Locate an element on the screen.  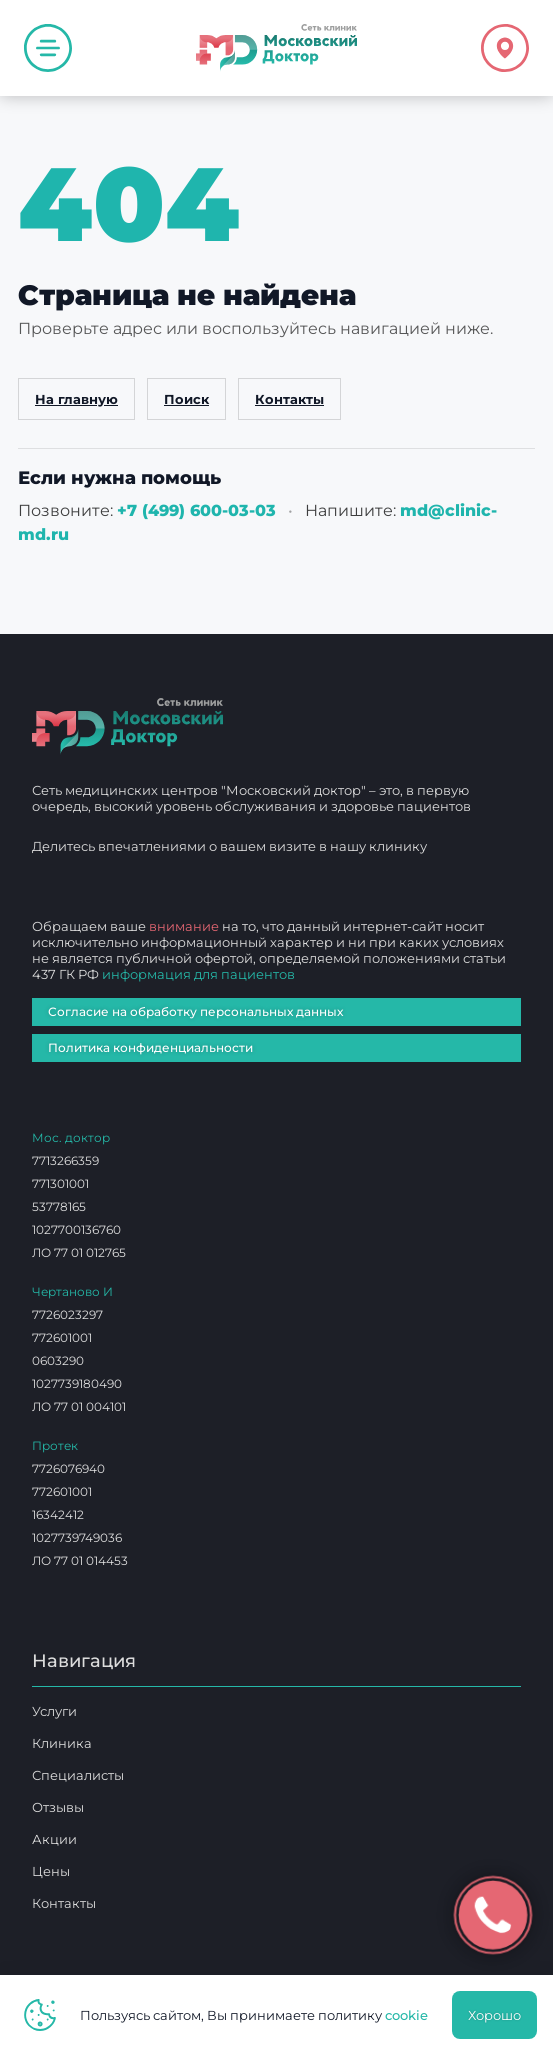
+7 (499) 600‑03‑03 is located at coordinates (196, 510).